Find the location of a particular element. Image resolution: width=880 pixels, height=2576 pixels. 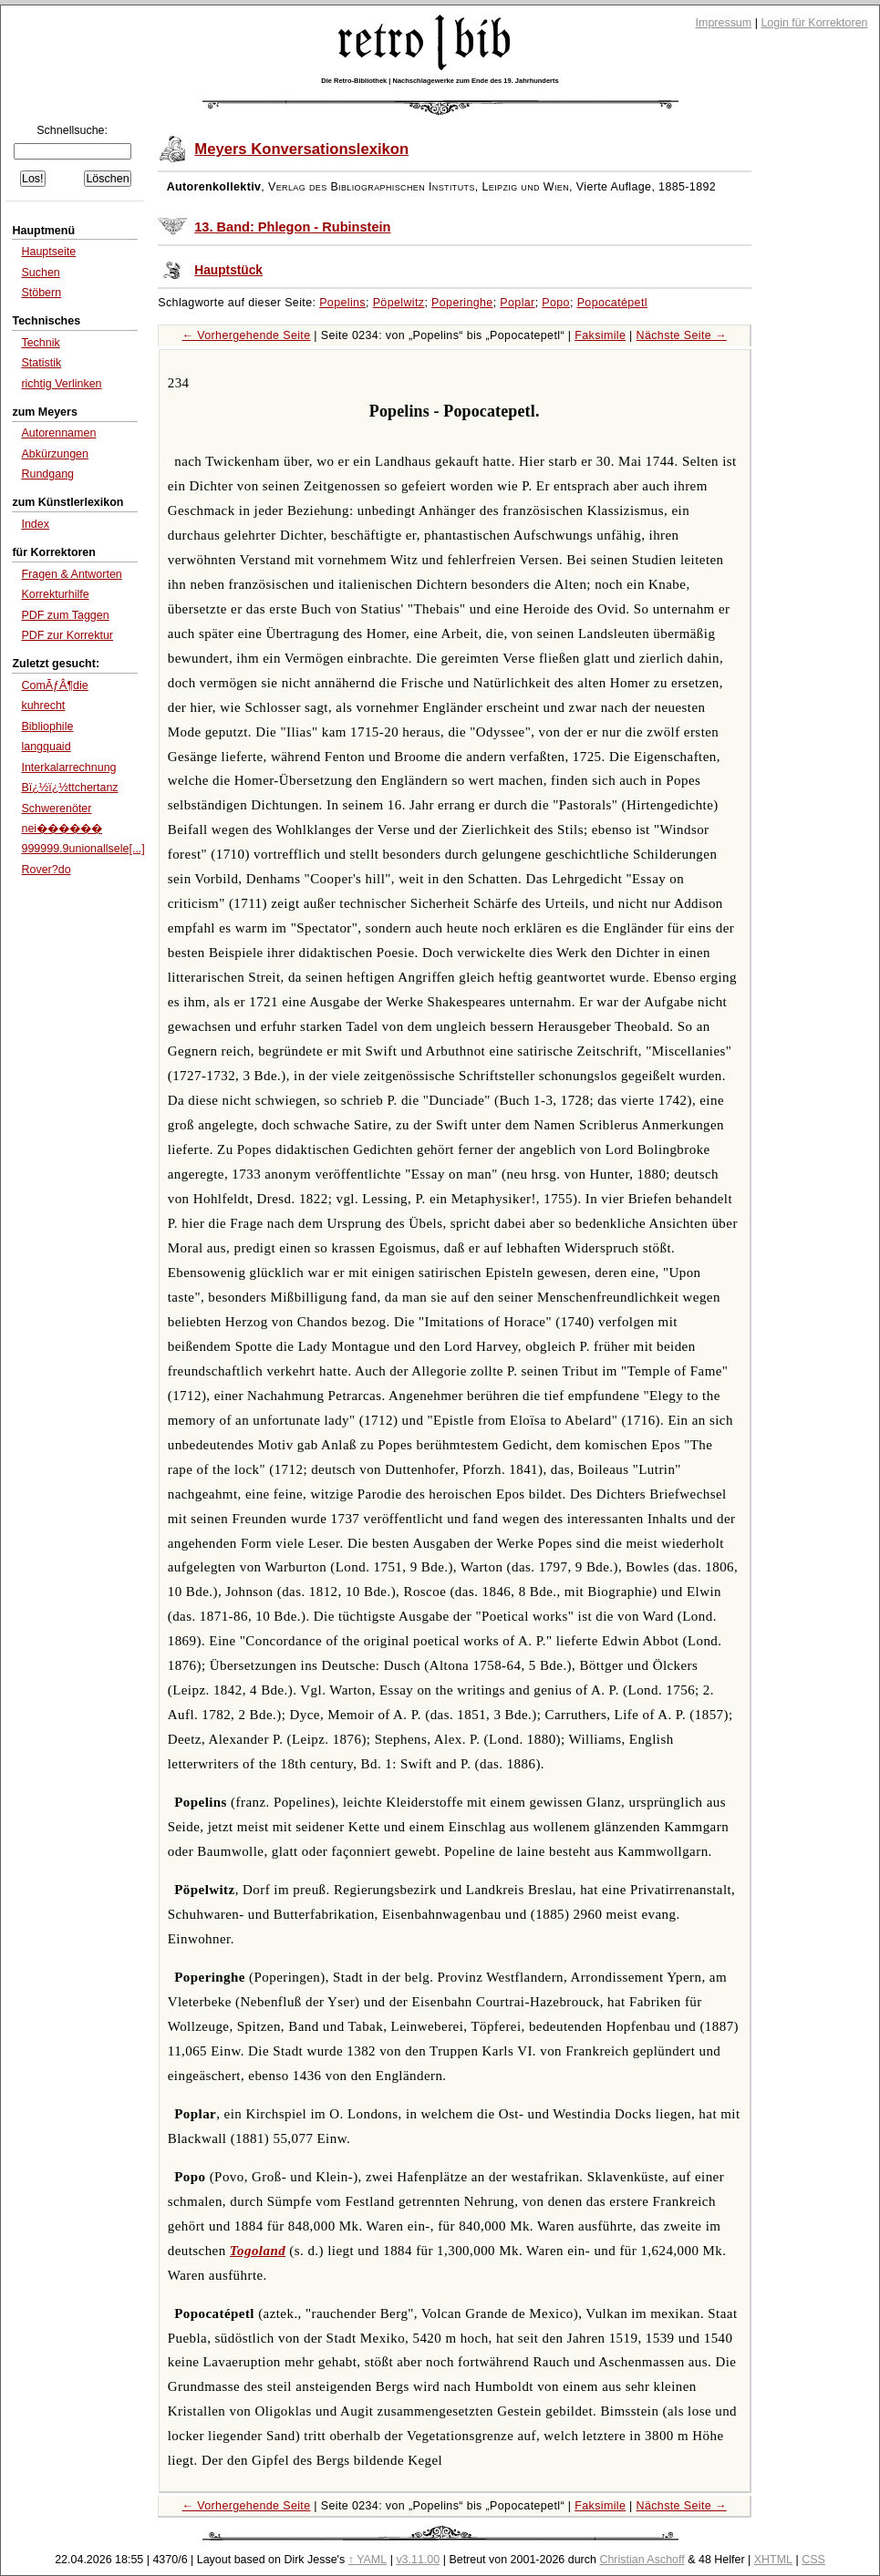

Bibliophile is located at coordinates (47, 726).